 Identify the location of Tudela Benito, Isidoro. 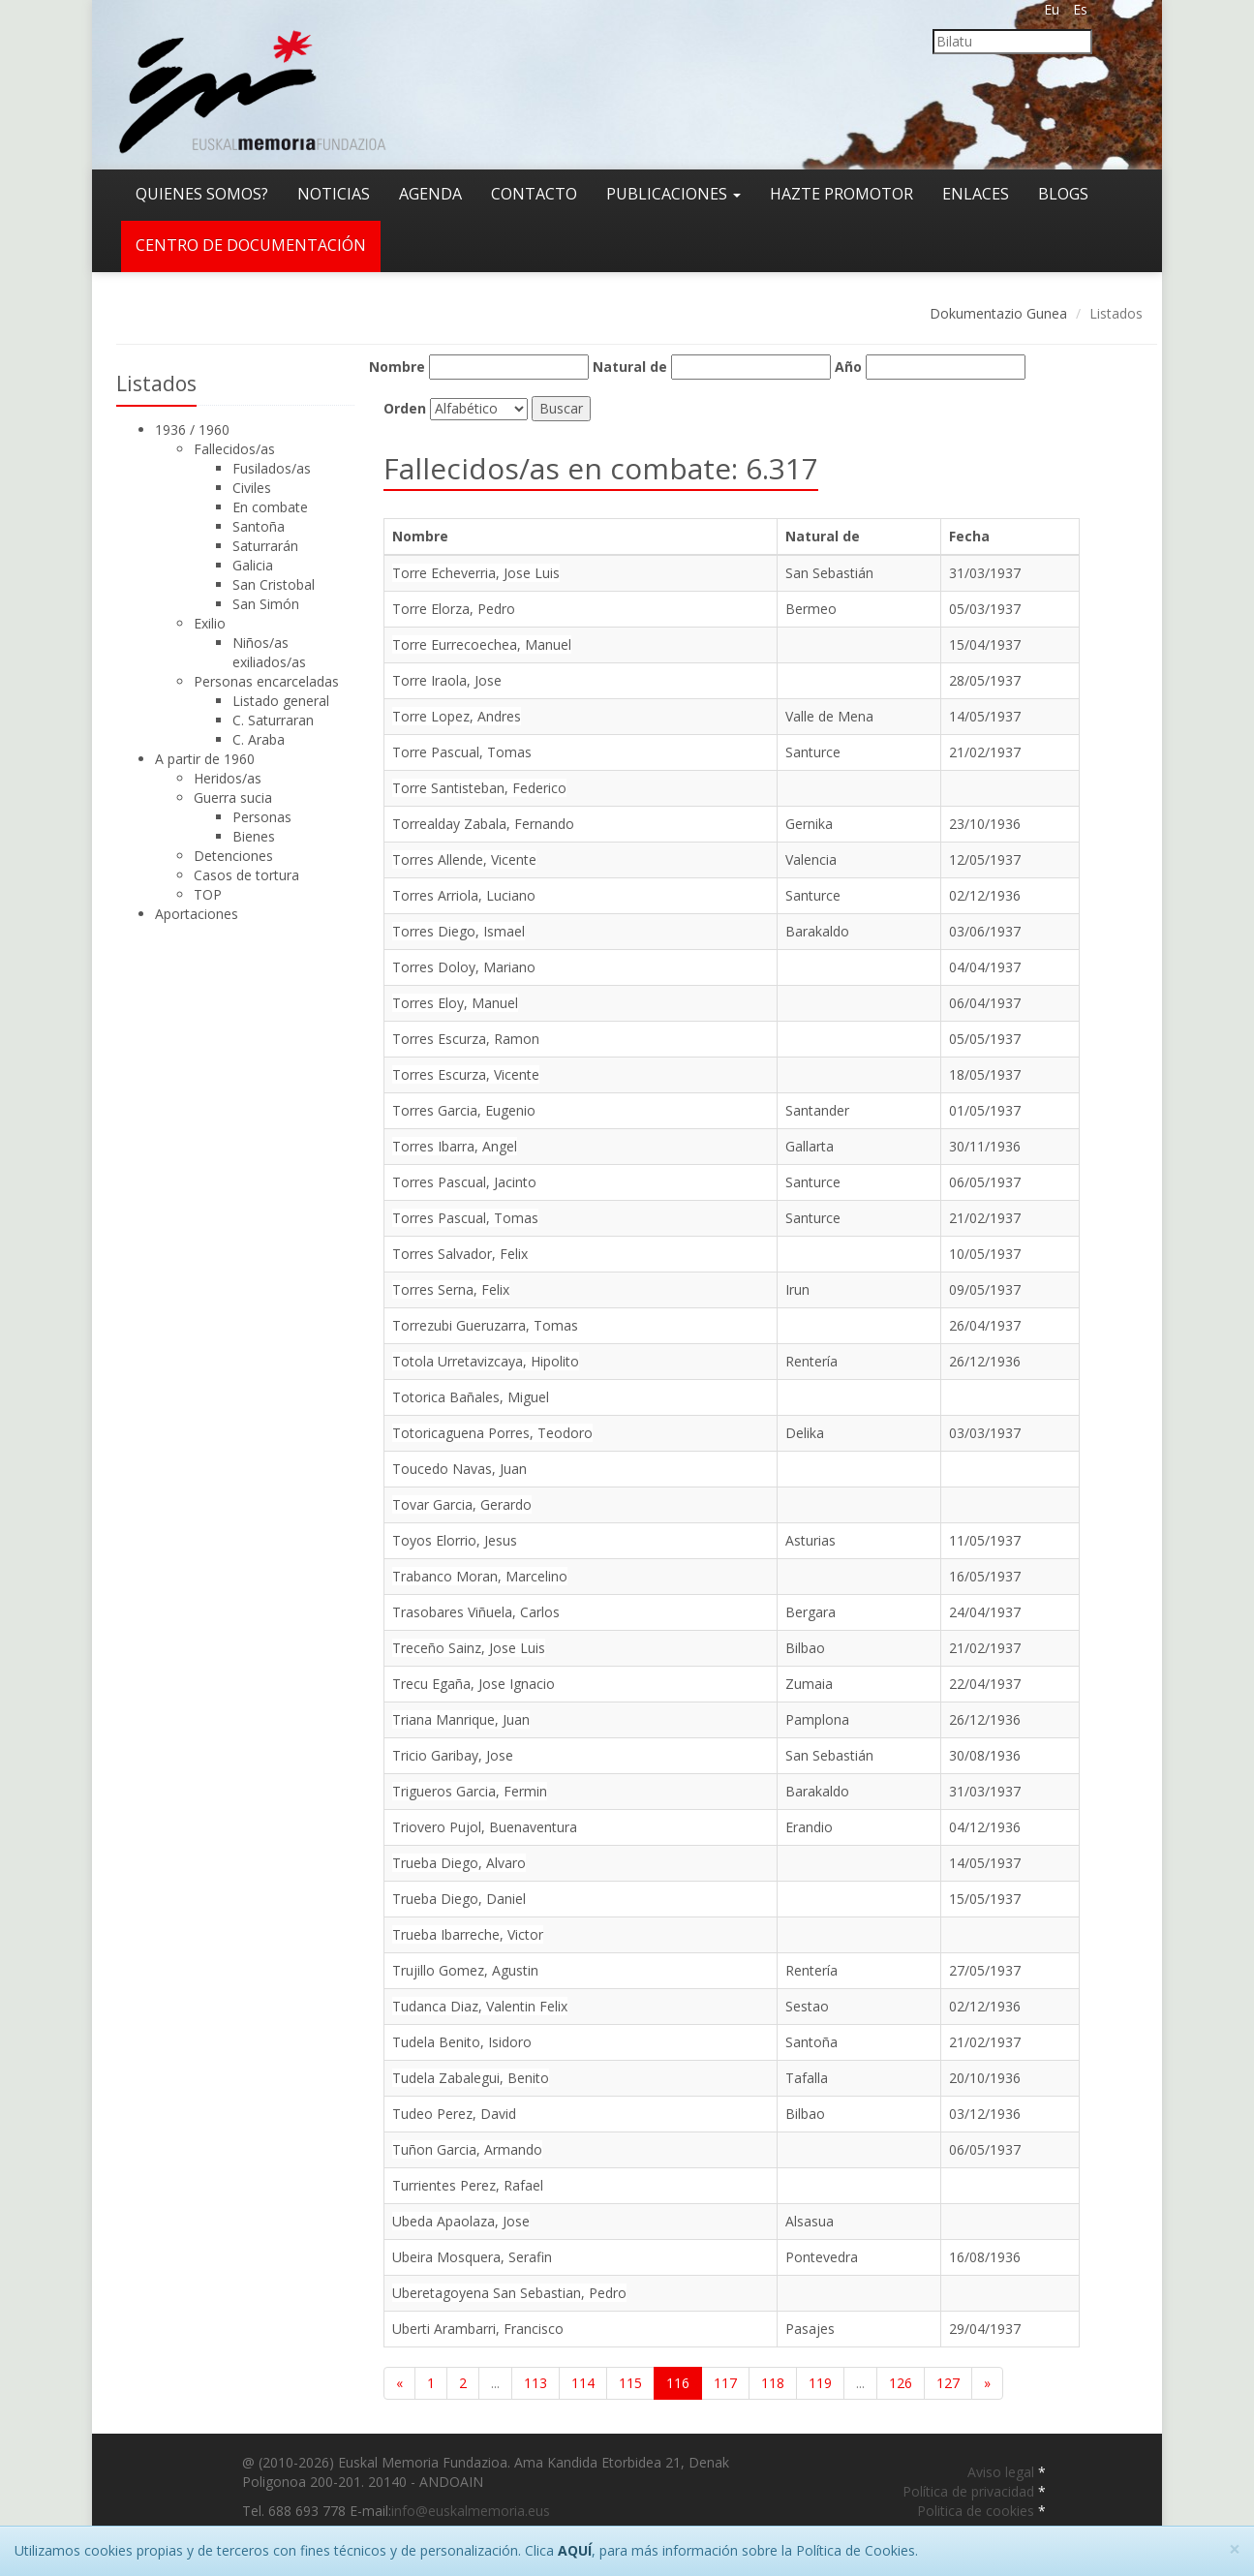
(462, 2042).